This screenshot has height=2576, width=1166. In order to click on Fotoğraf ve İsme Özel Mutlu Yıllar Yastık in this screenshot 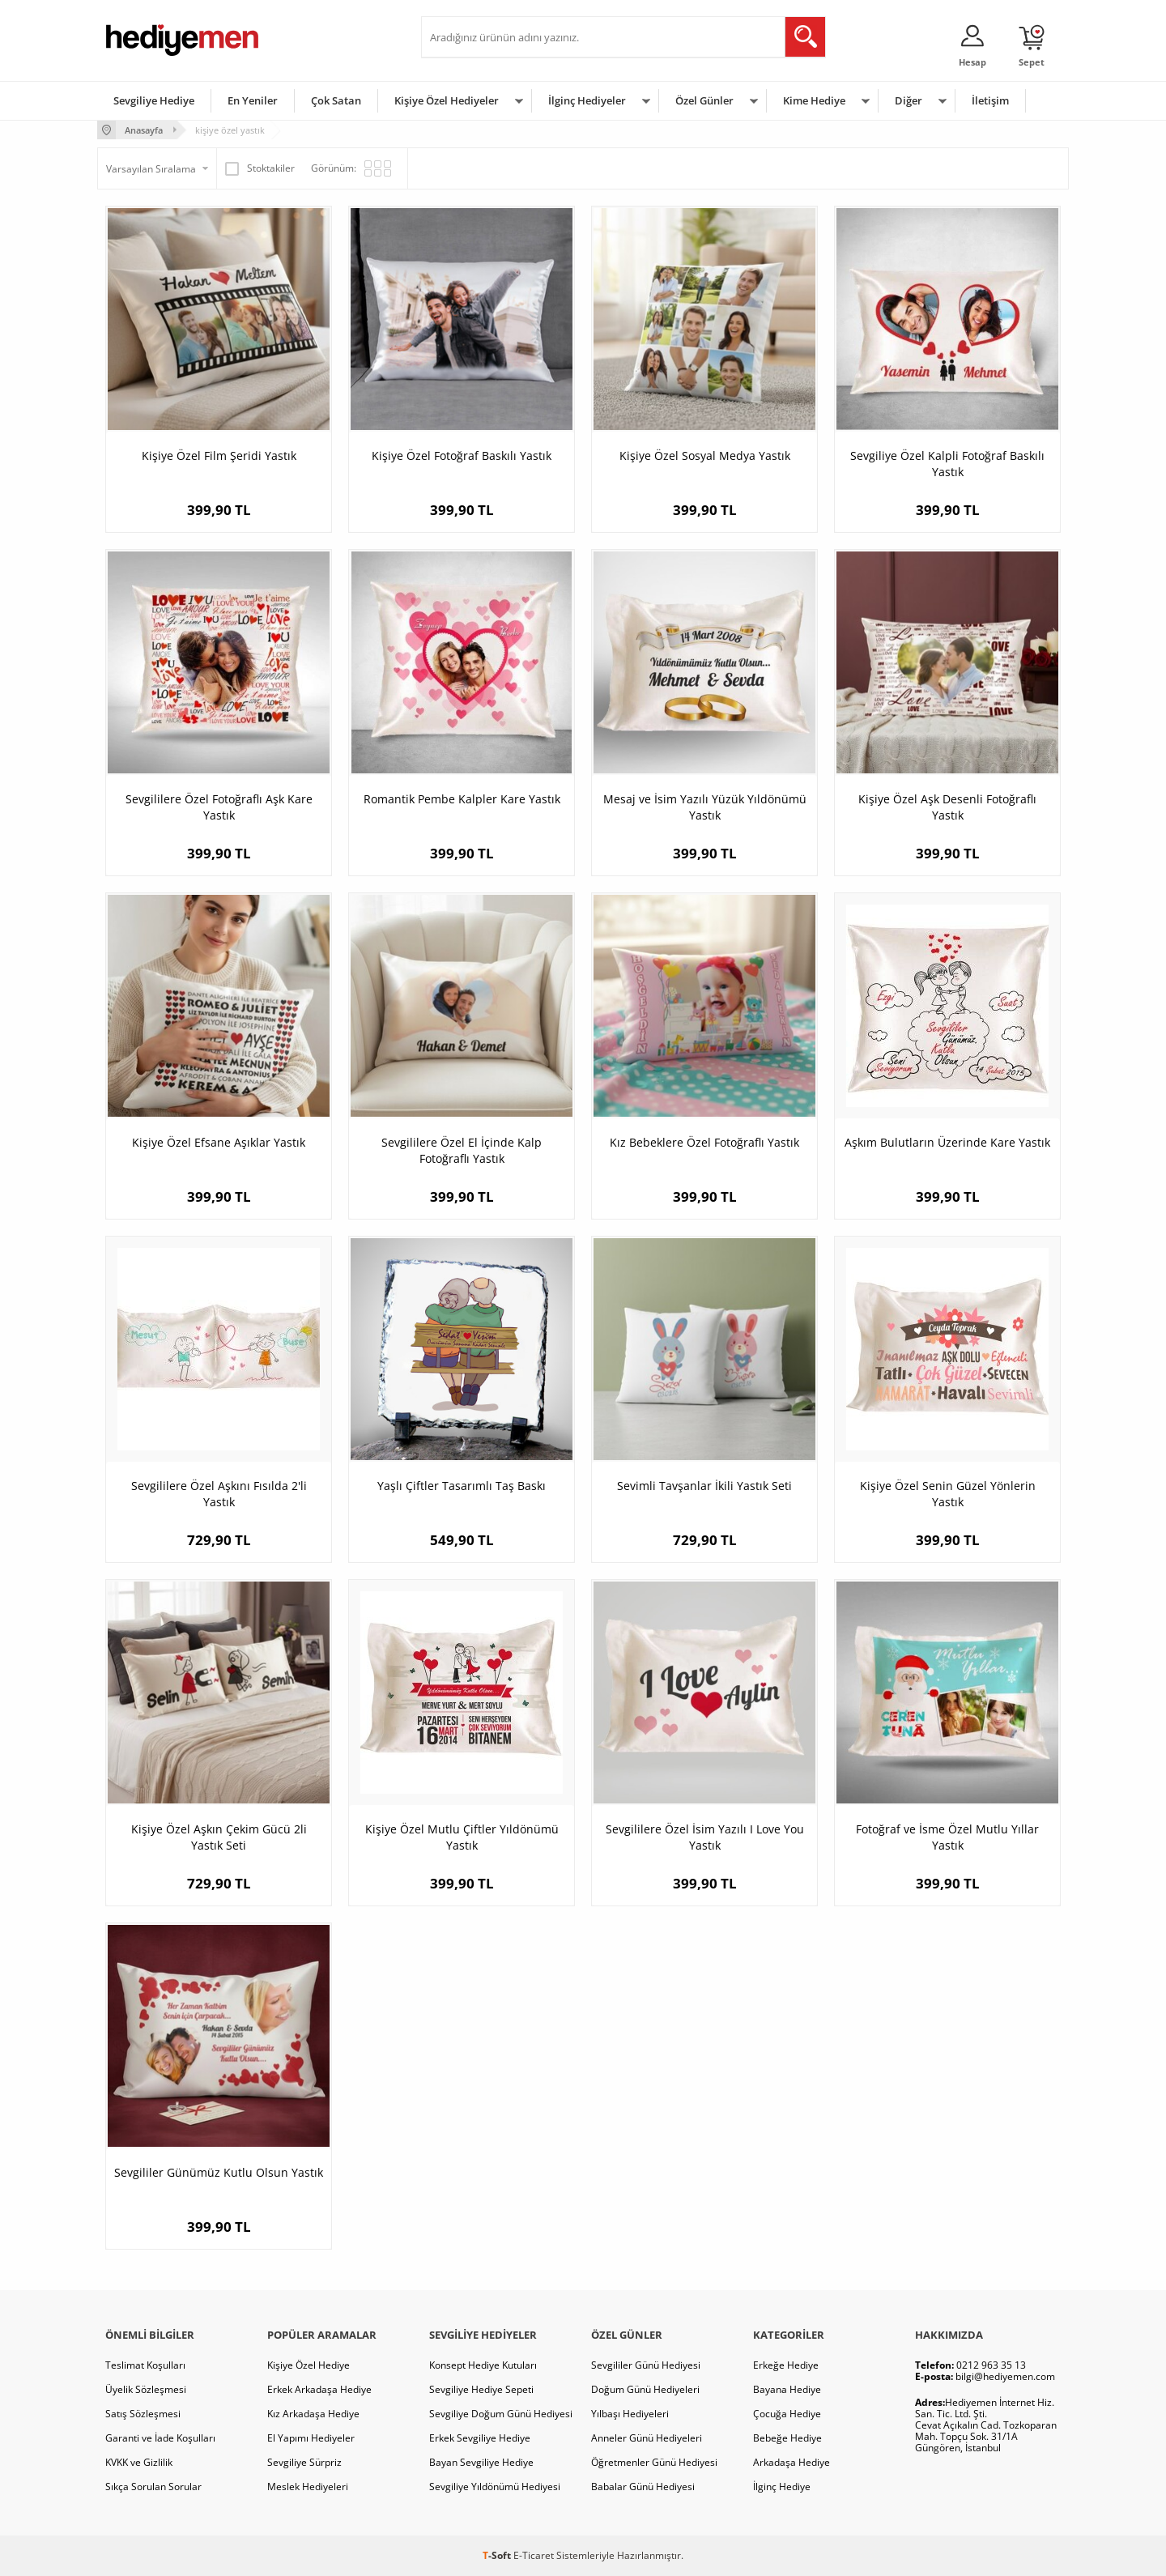, I will do `click(947, 1837)`.